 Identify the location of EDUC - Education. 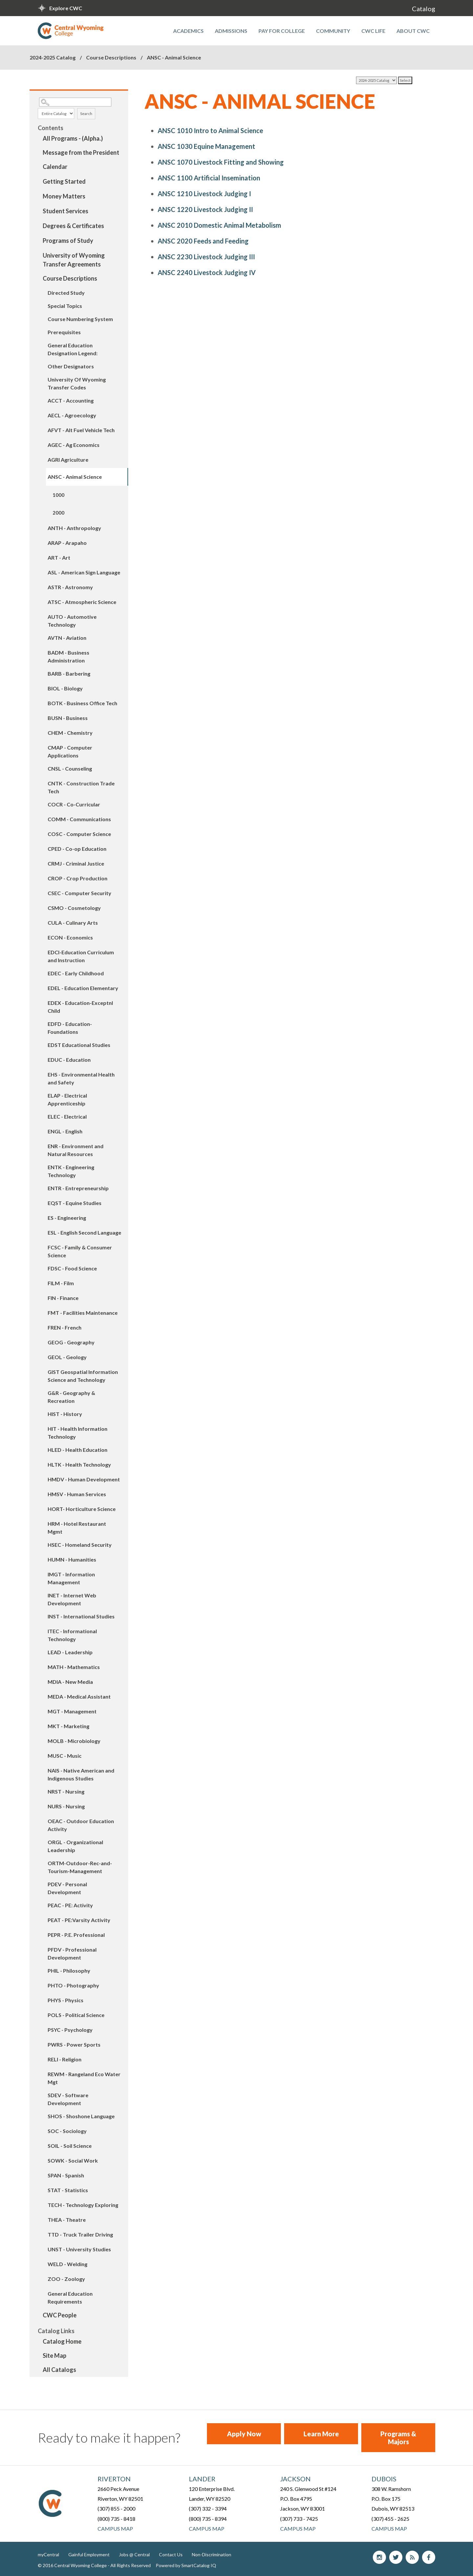
(69, 1059).